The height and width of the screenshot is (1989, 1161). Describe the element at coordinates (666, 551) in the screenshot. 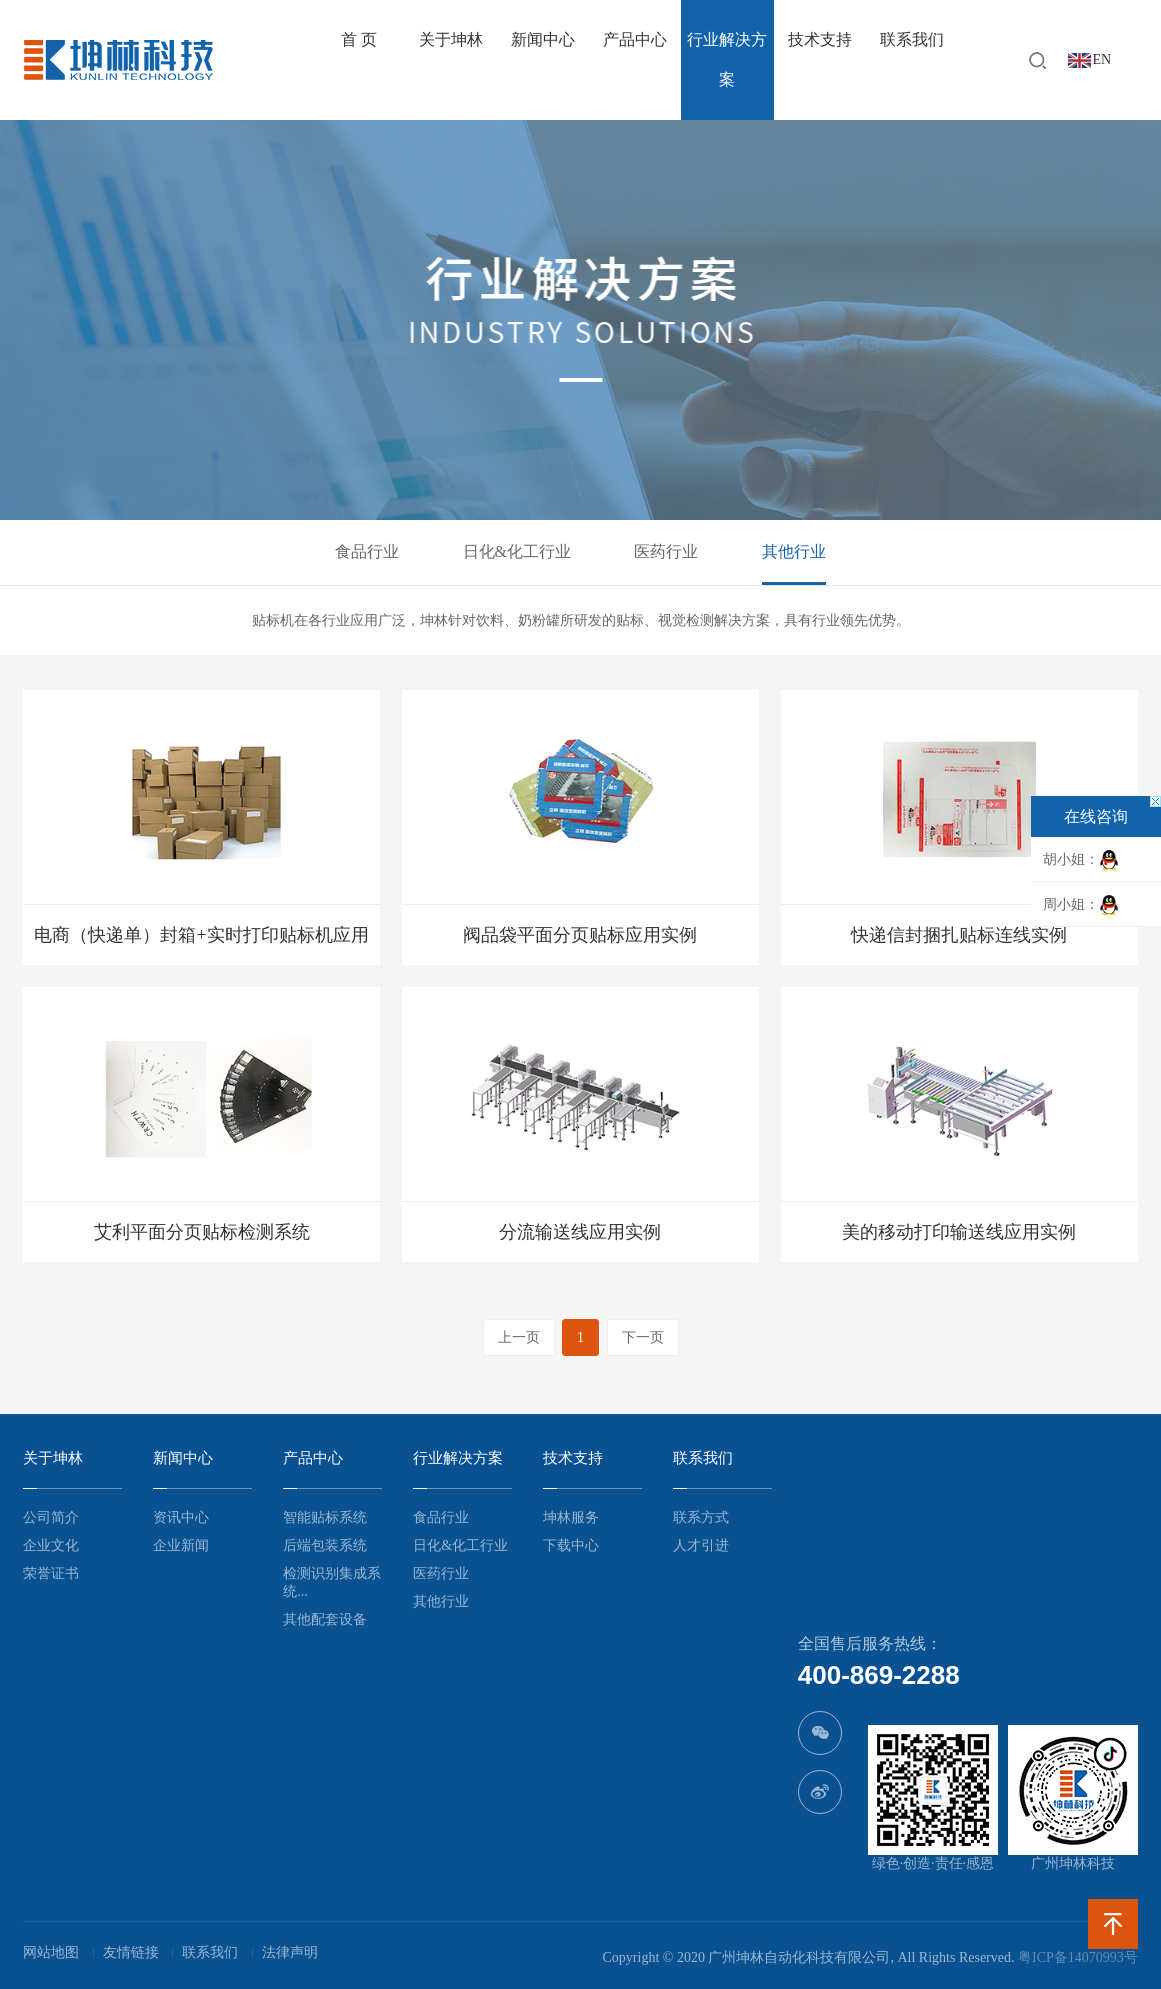

I see `医药行业` at that location.